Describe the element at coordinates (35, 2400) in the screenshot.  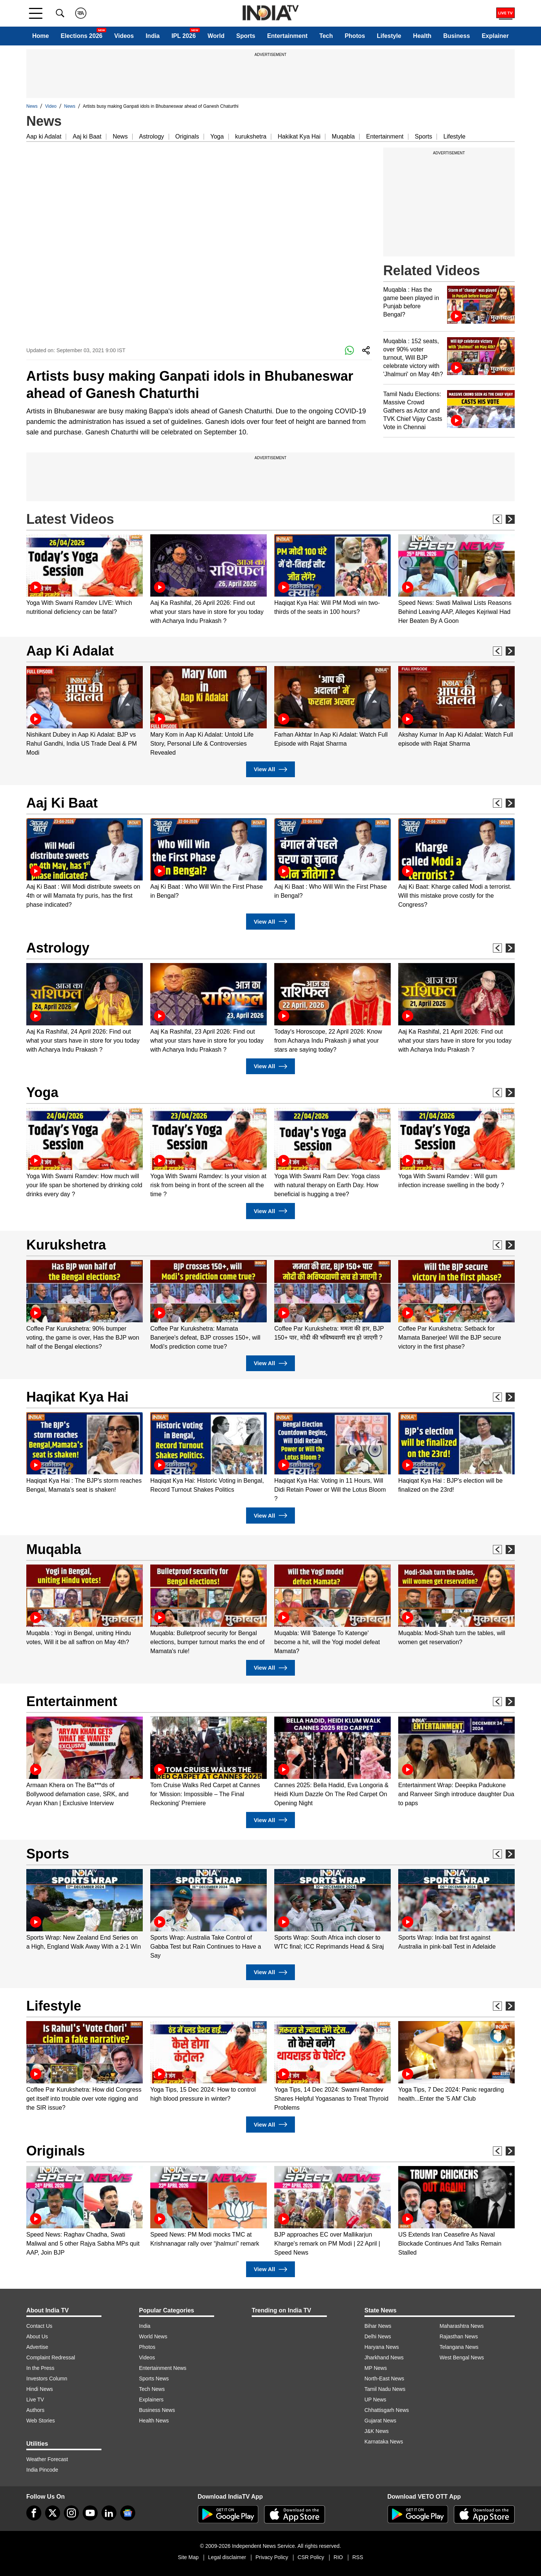
I see `Live TV` at that location.